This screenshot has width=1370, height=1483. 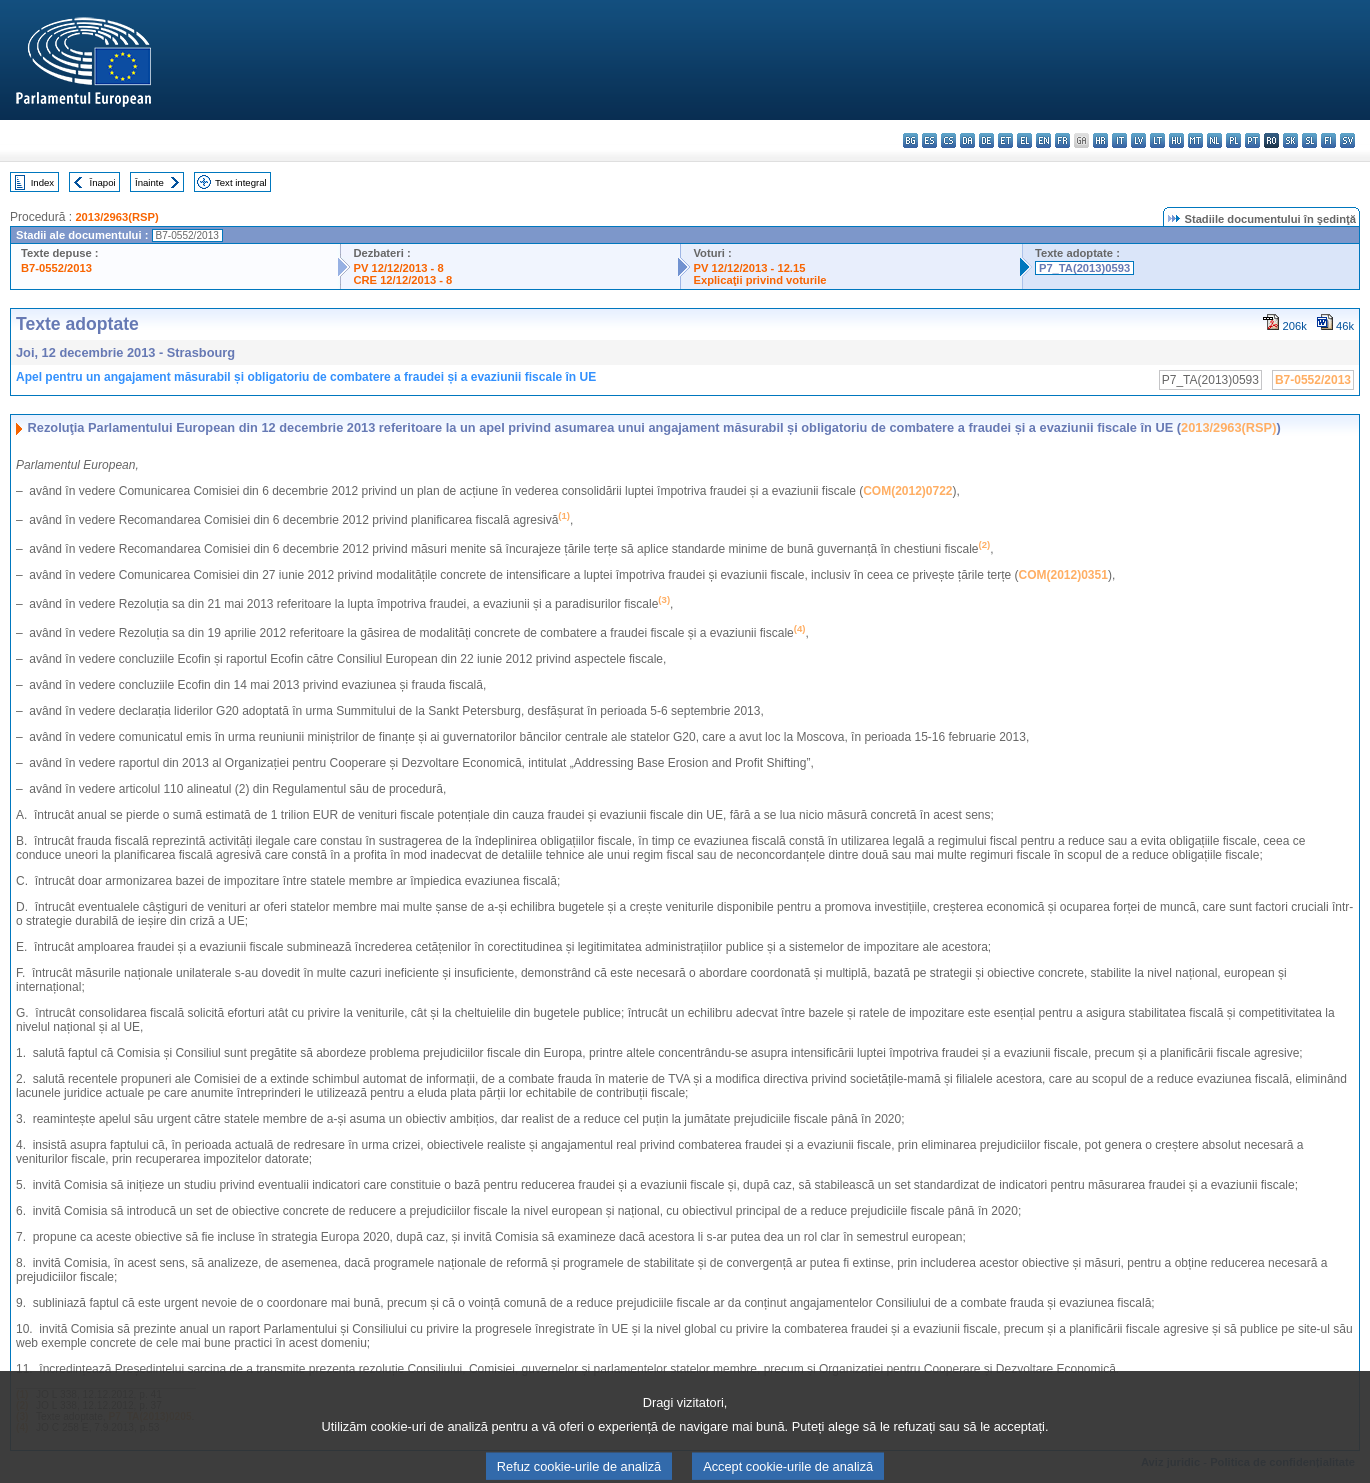 I want to click on da - dansk, so click(x=967, y=140).